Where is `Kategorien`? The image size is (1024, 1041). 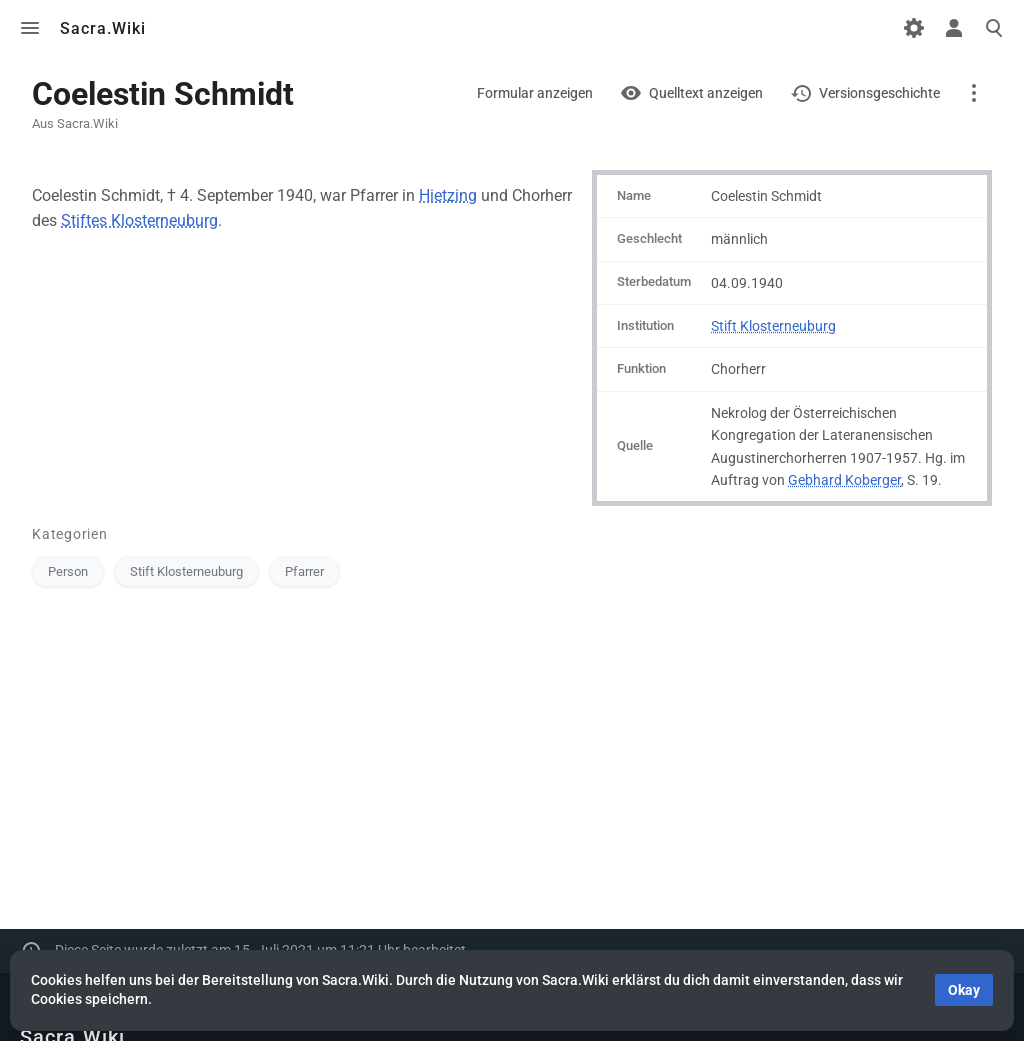
Kategorien is located at coordinates (70, 534).